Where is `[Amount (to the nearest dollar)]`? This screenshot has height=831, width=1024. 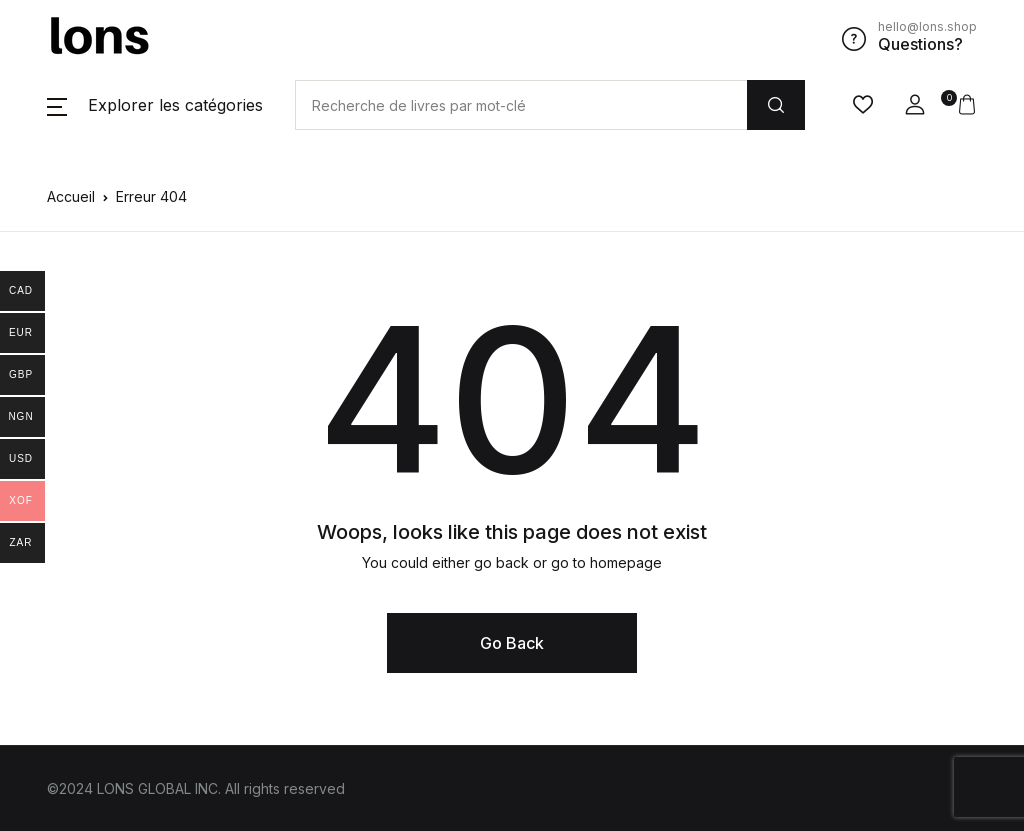
[Amount (to the nearest dollar)] is located at coordinates (521, 105).